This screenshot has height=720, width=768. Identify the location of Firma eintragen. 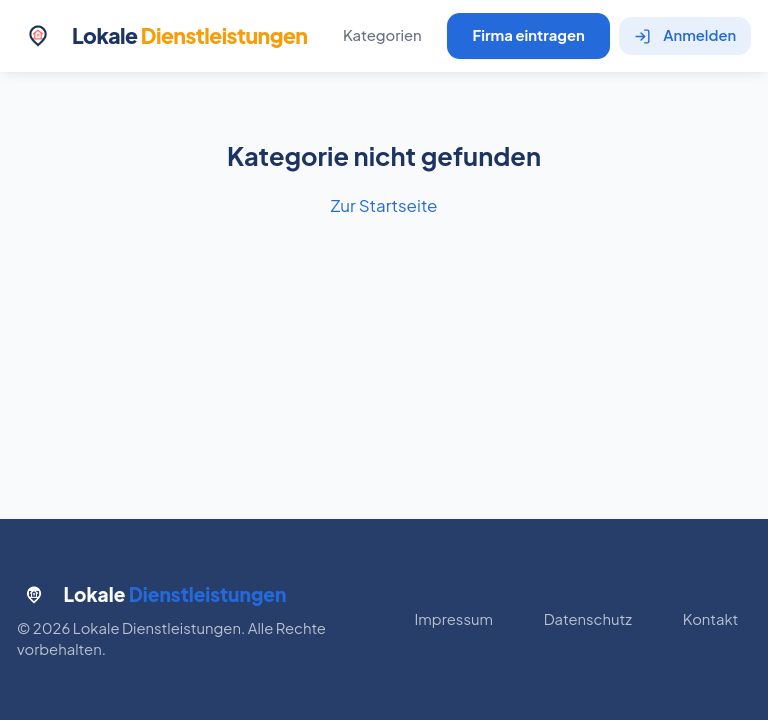
(528, 35).